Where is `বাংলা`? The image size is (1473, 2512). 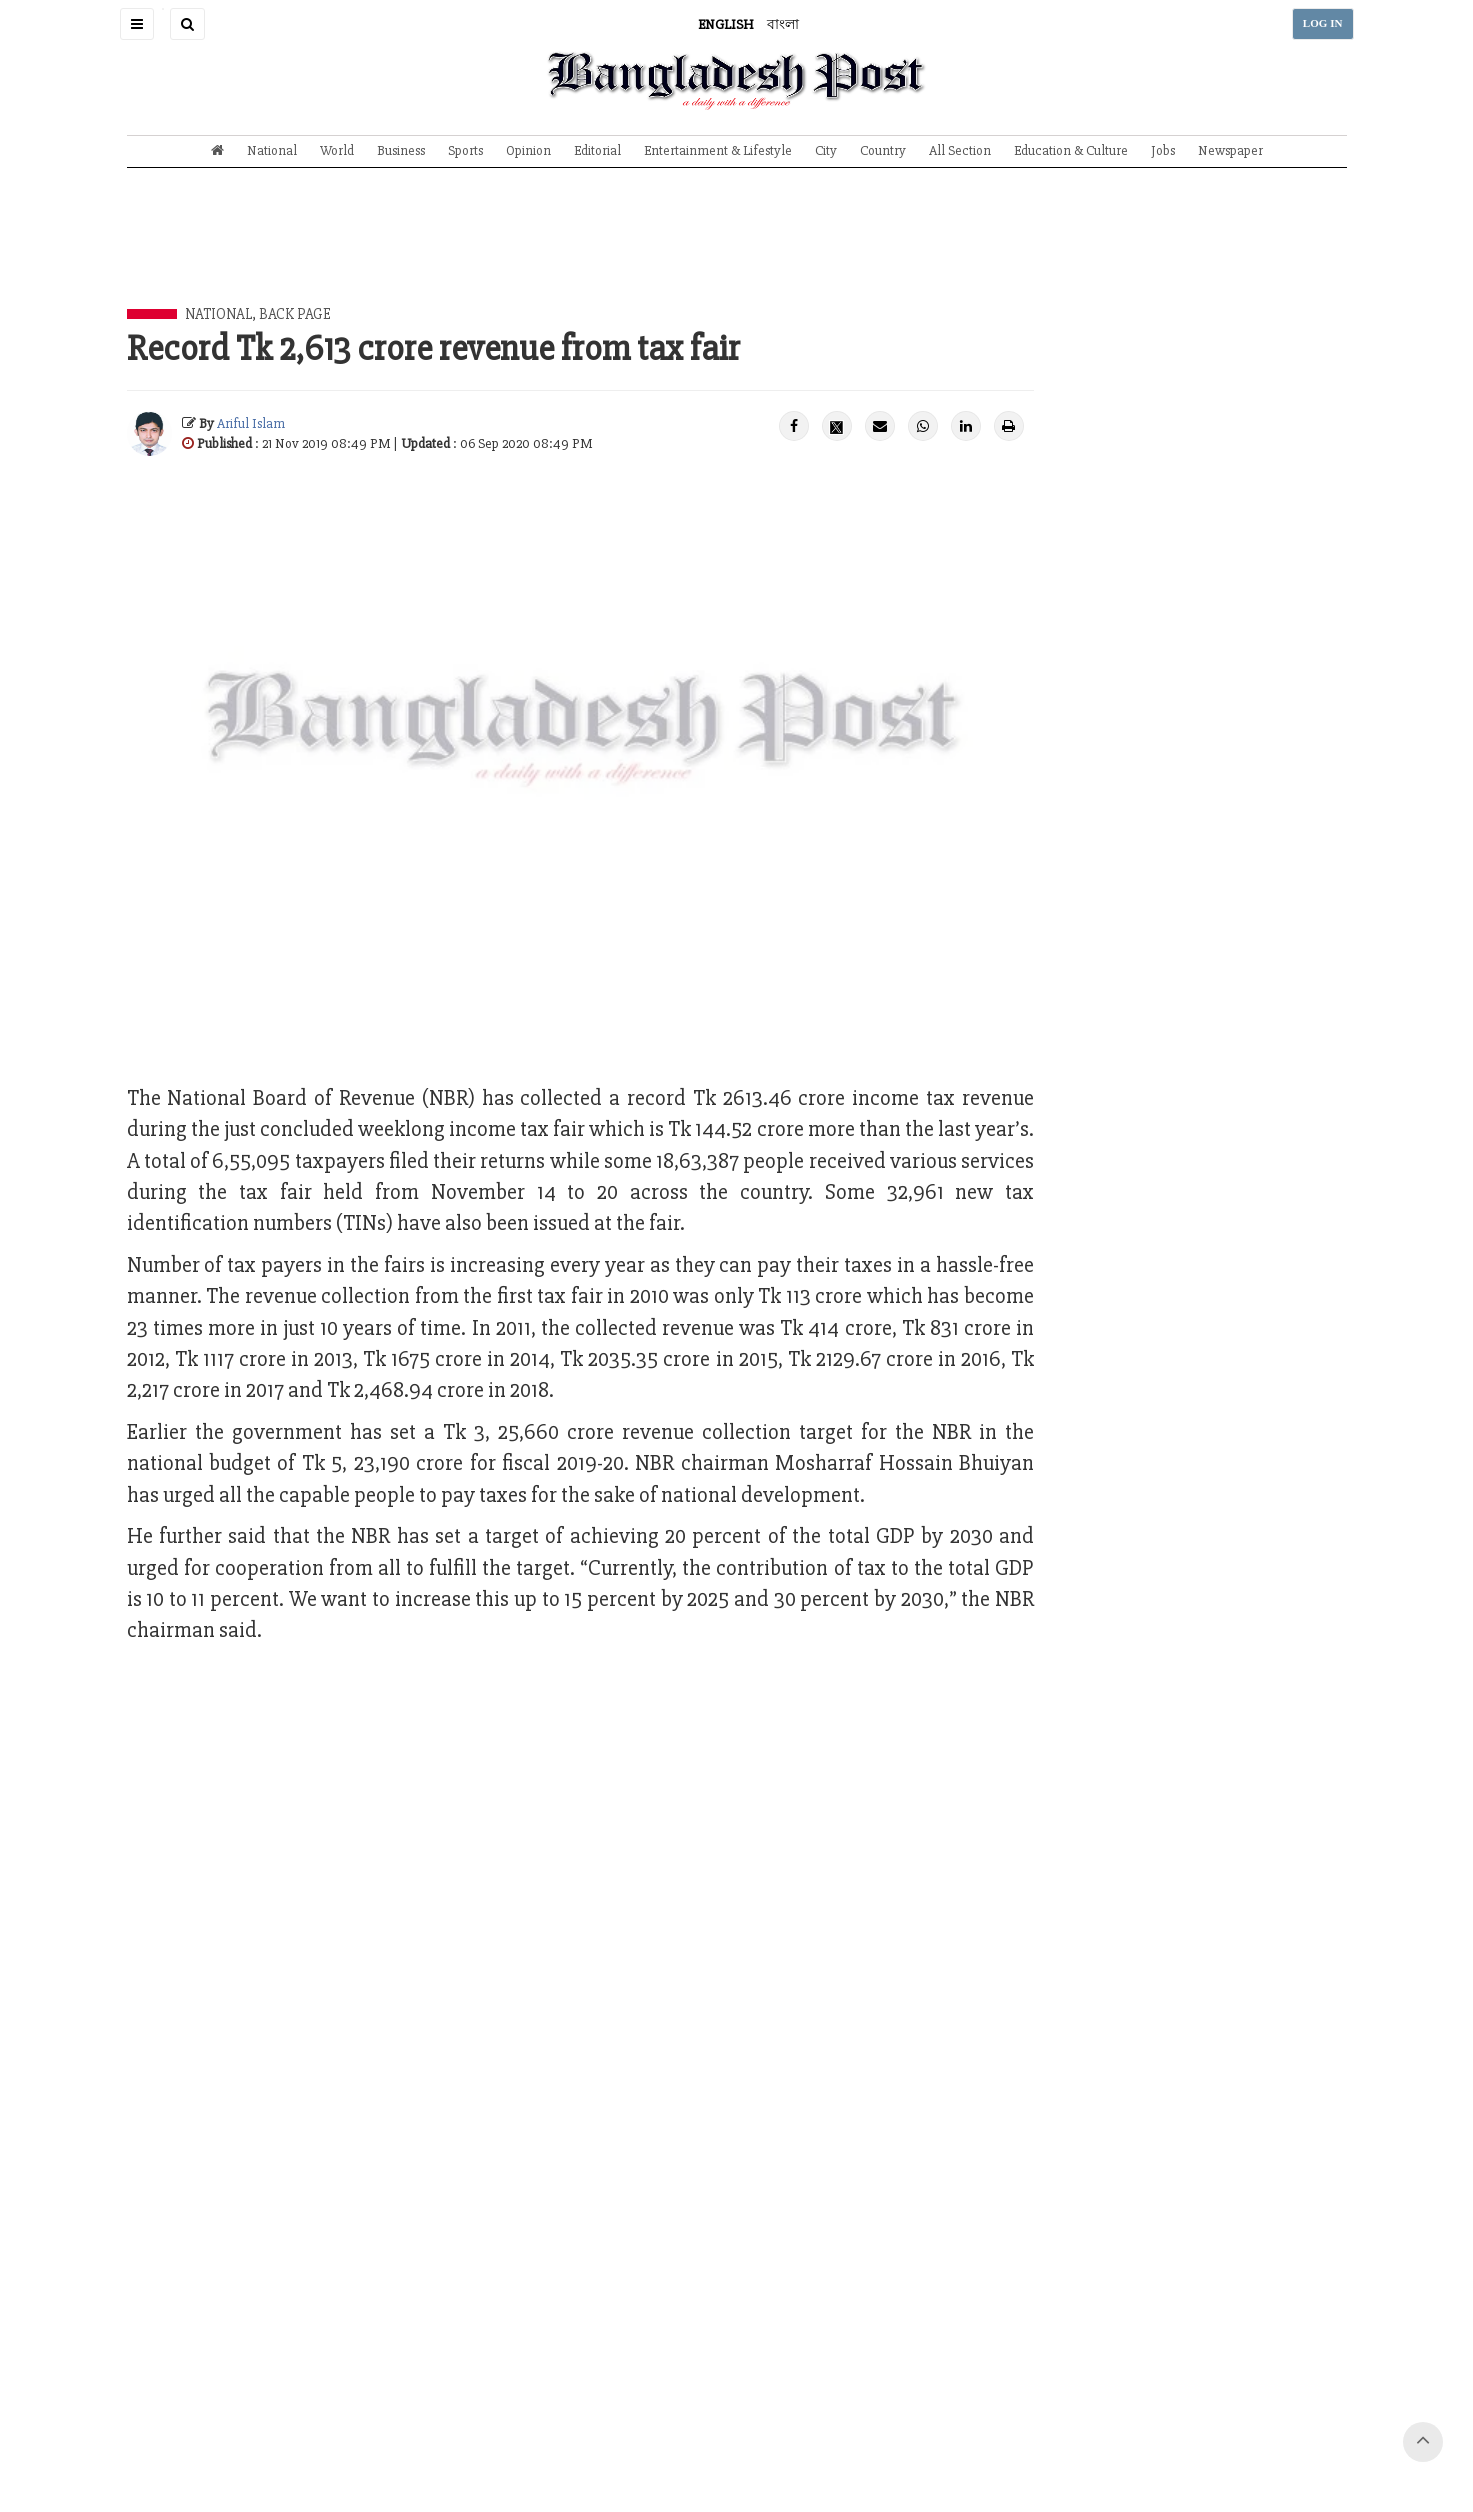 বাংলা is located at coordinates (783, 24).